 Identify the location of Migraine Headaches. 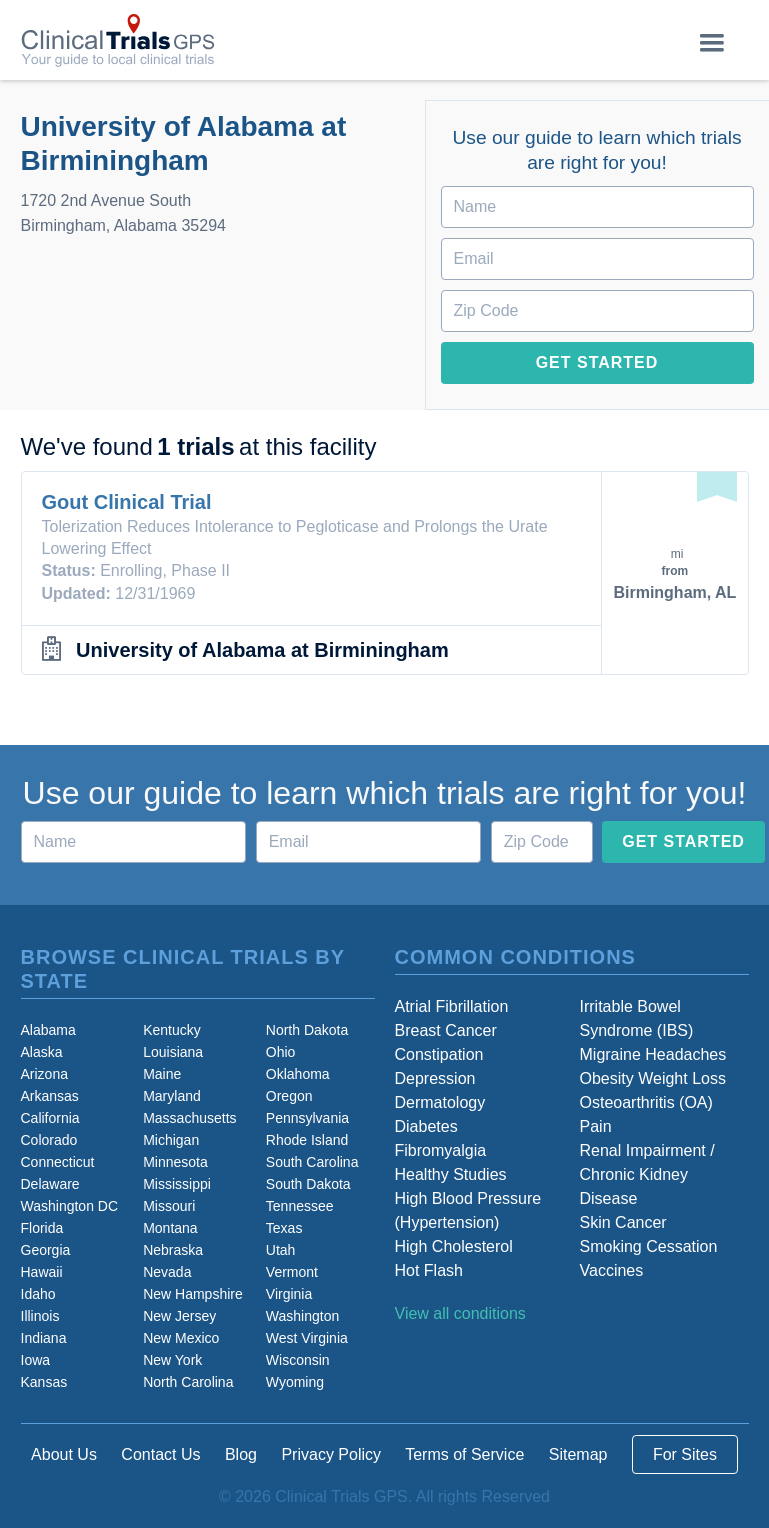
(653, 1054).